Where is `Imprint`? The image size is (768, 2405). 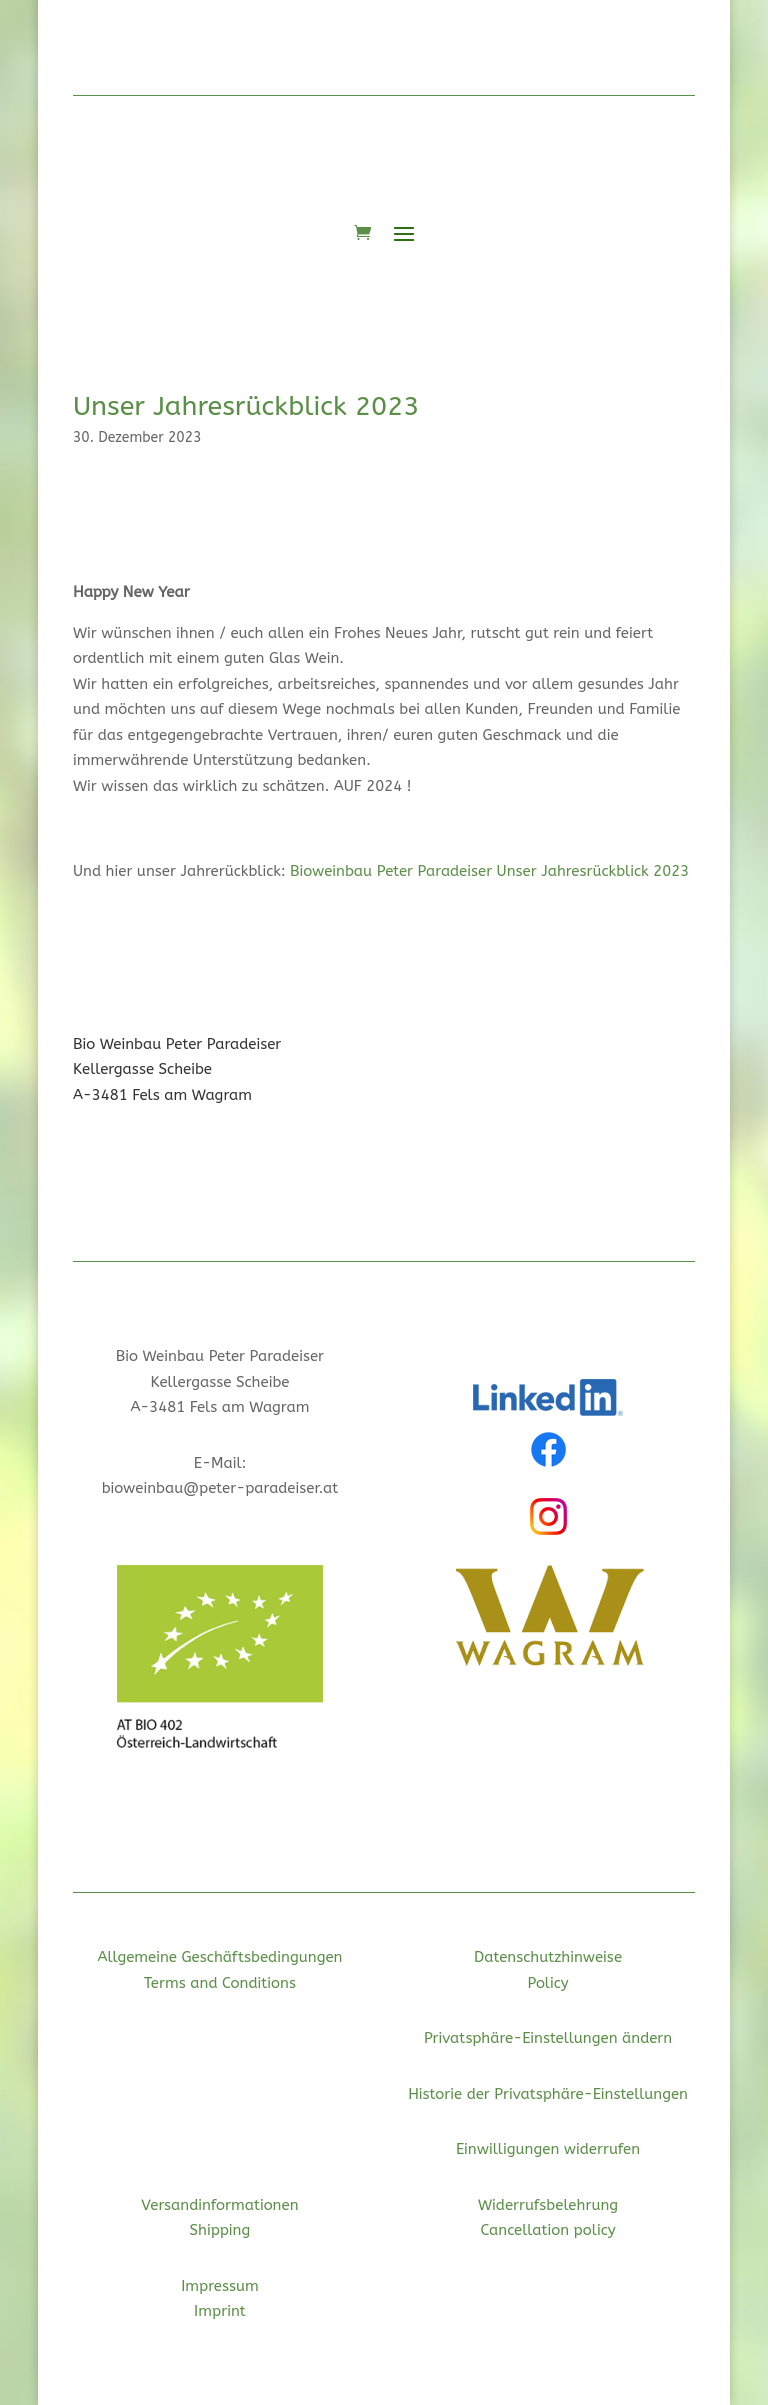
Imprint is located at coordinates (220, 2311).